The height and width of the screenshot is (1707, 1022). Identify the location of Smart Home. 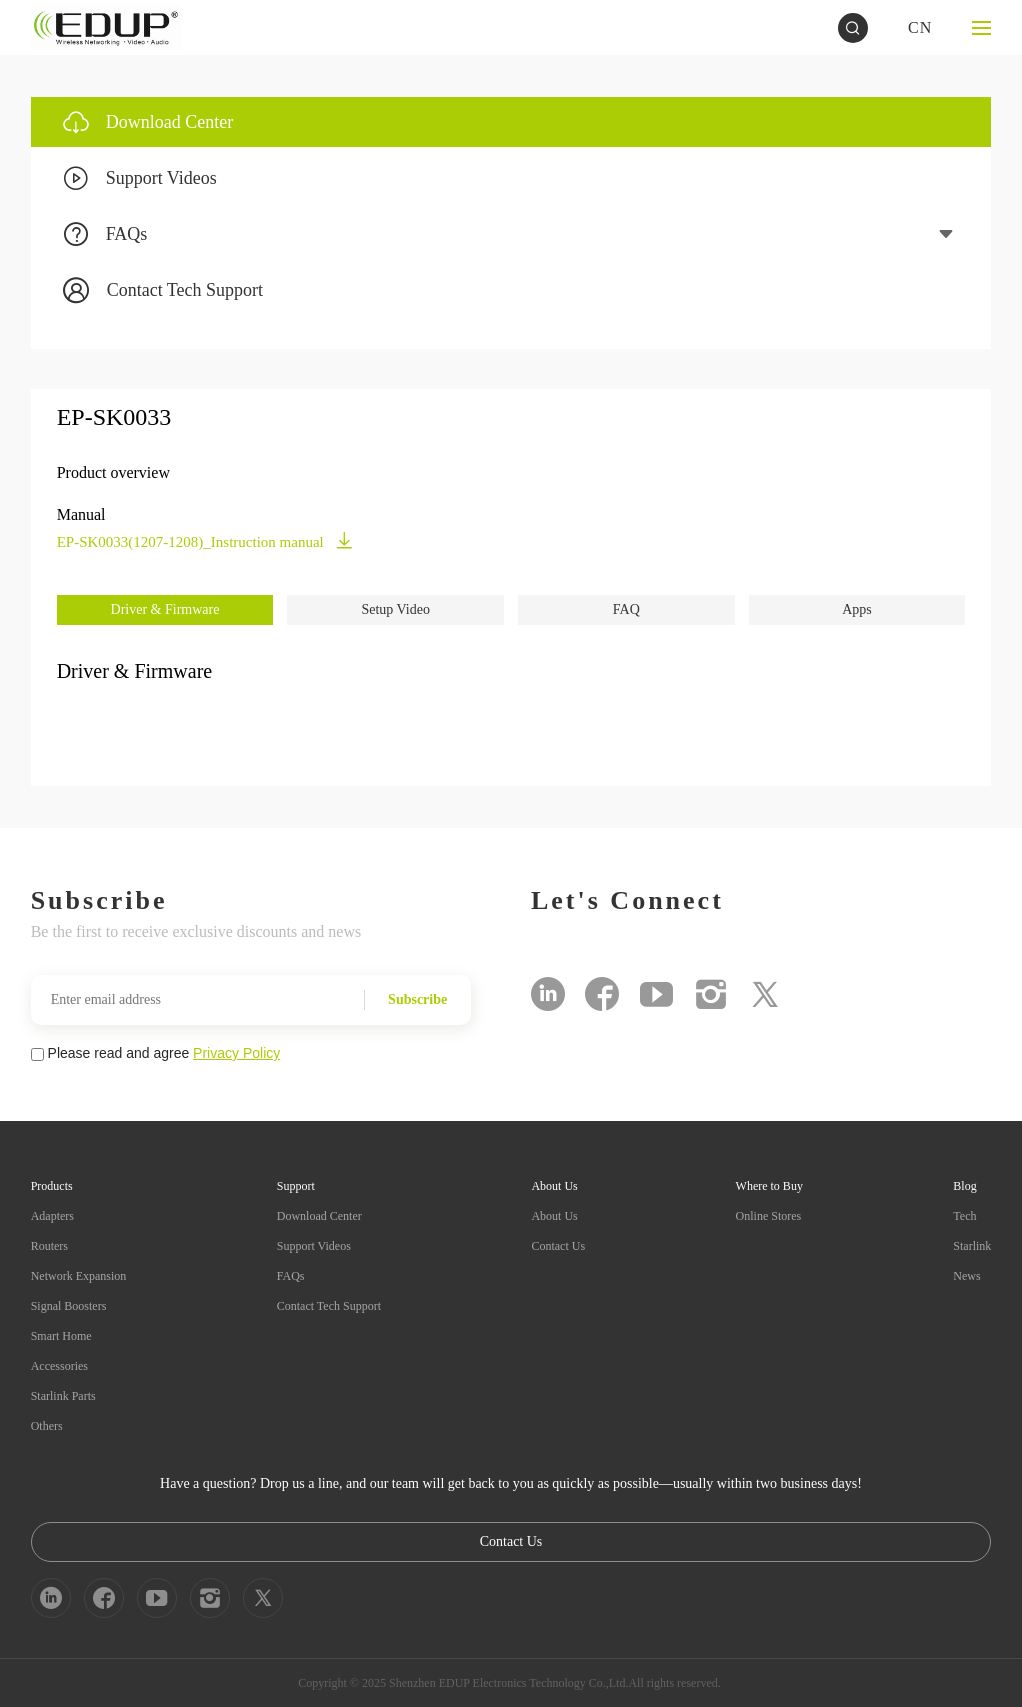
(61, 1336).